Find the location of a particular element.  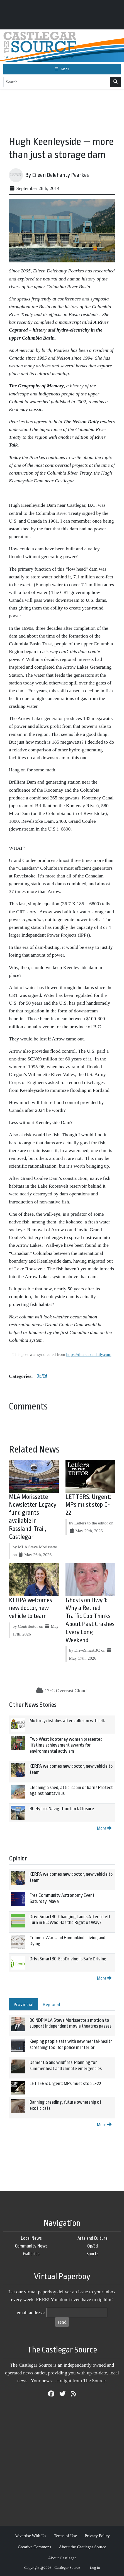

Provincial [tab] is located at coordinates (23, 2004).